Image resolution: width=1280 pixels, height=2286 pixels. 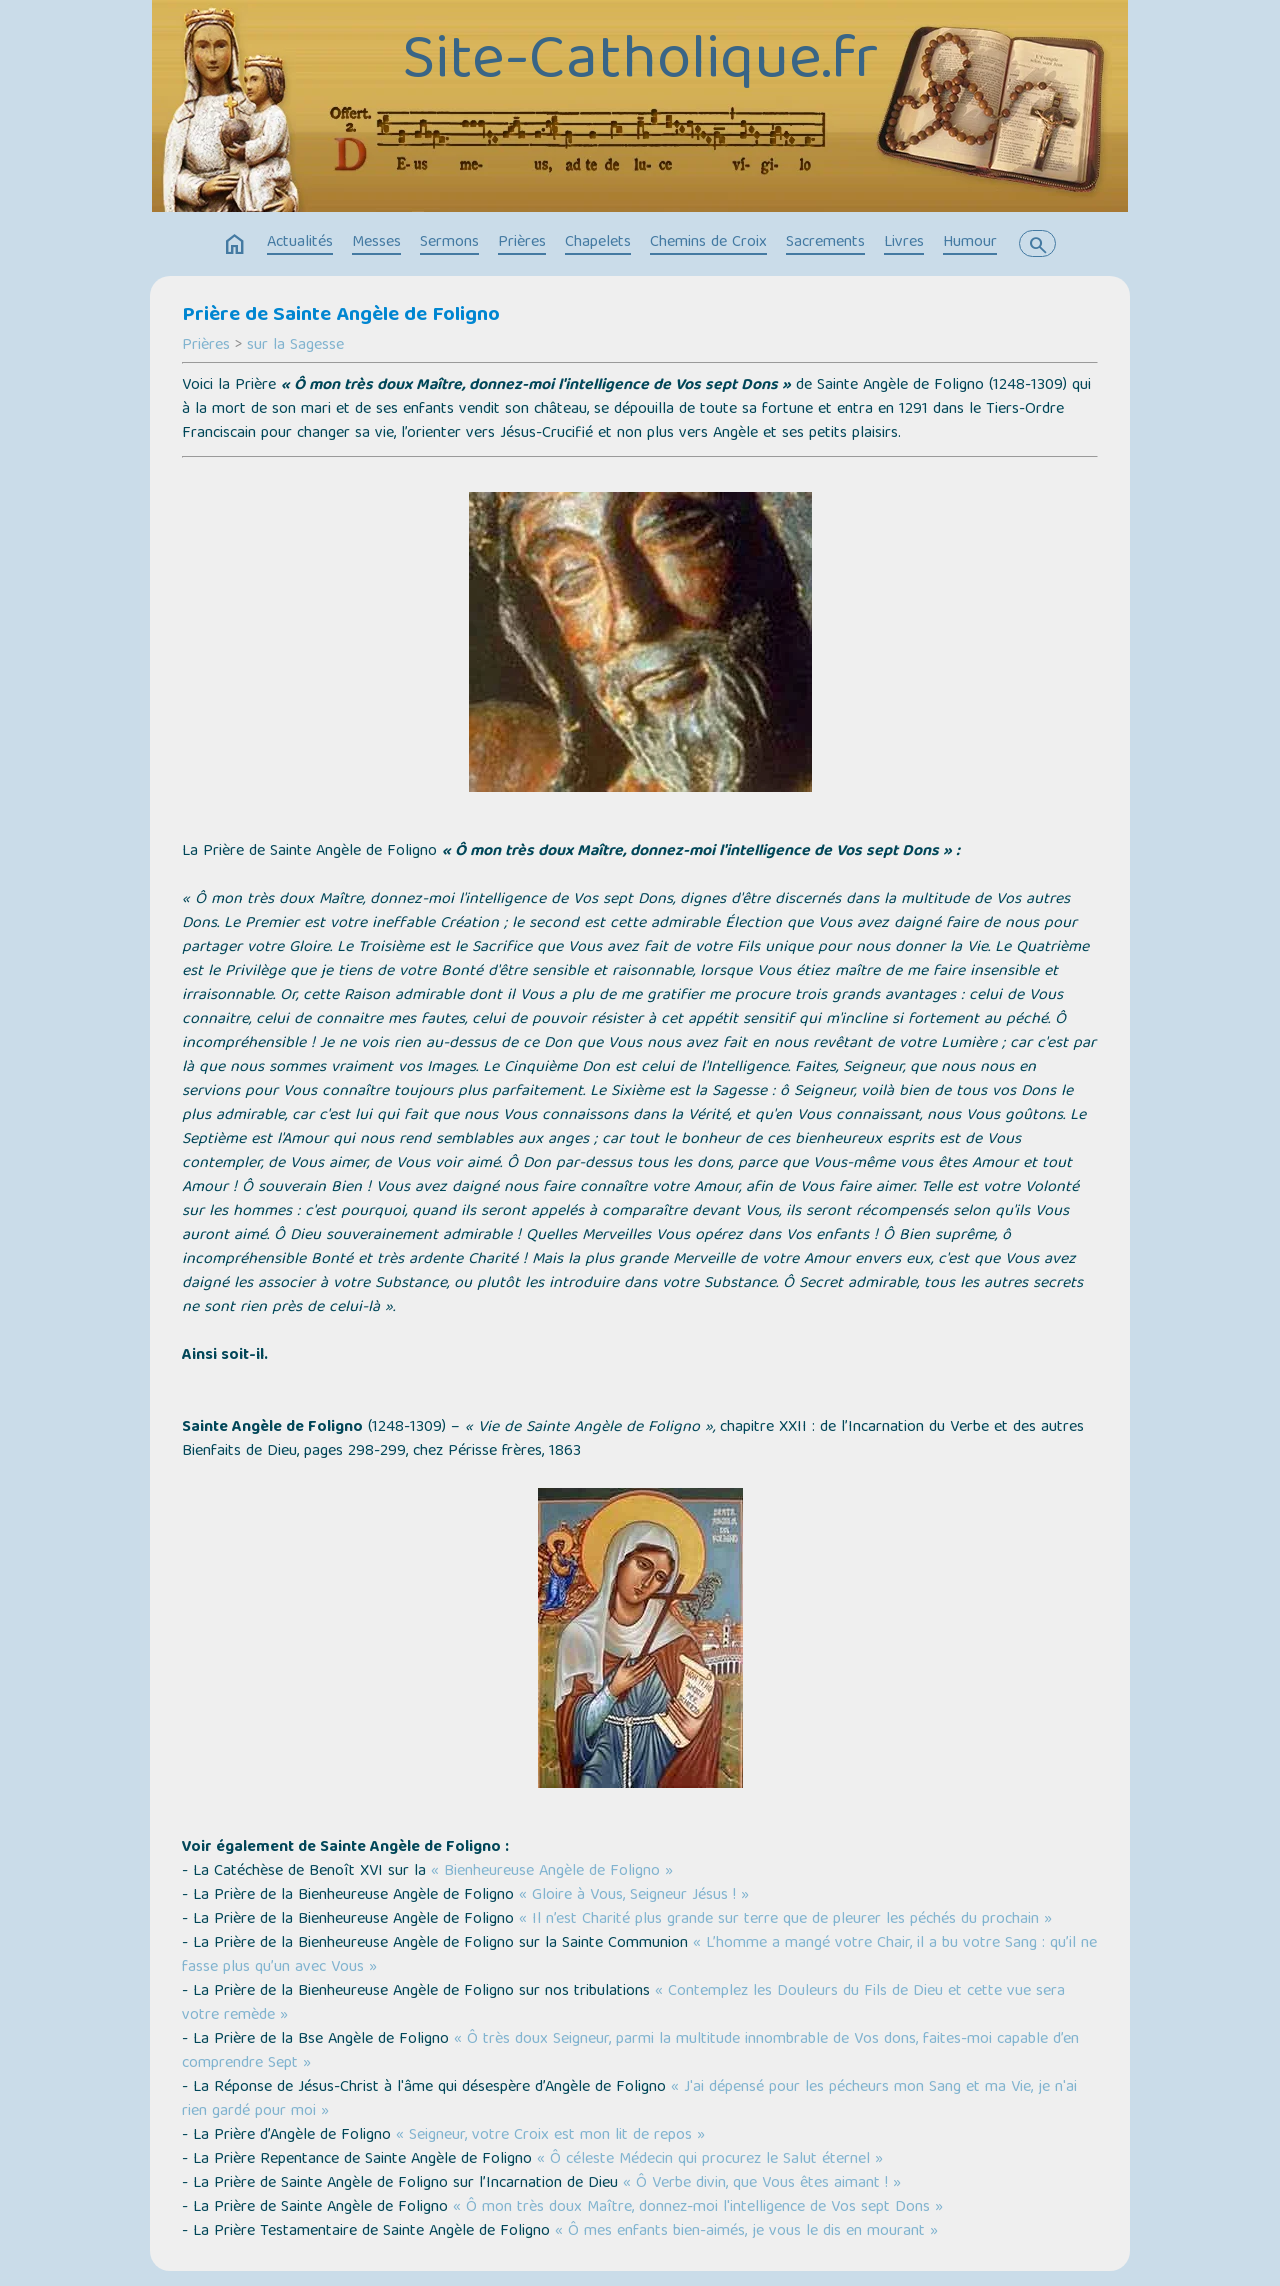 I want to click on home, so click(x=235, y=245).